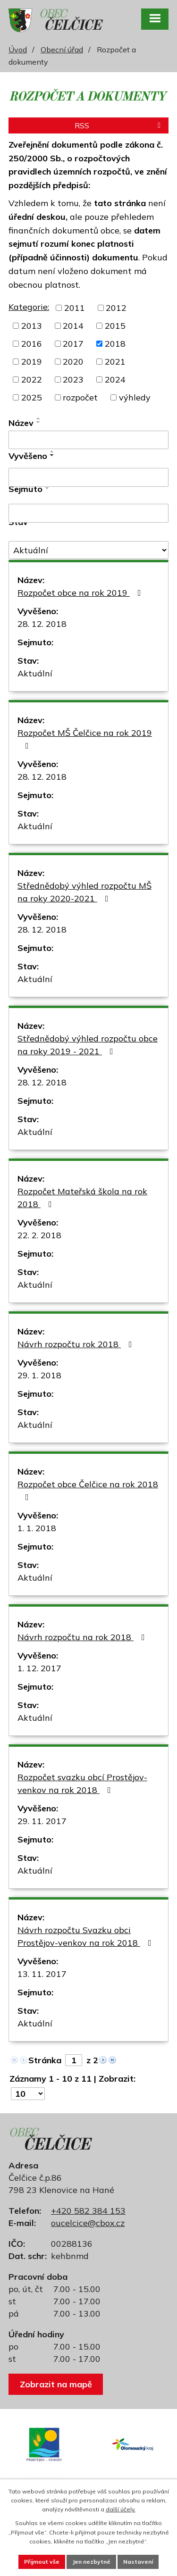 The height and width of the screenshot is (2576, 177). I want to click on 2021, so click(115, 361).